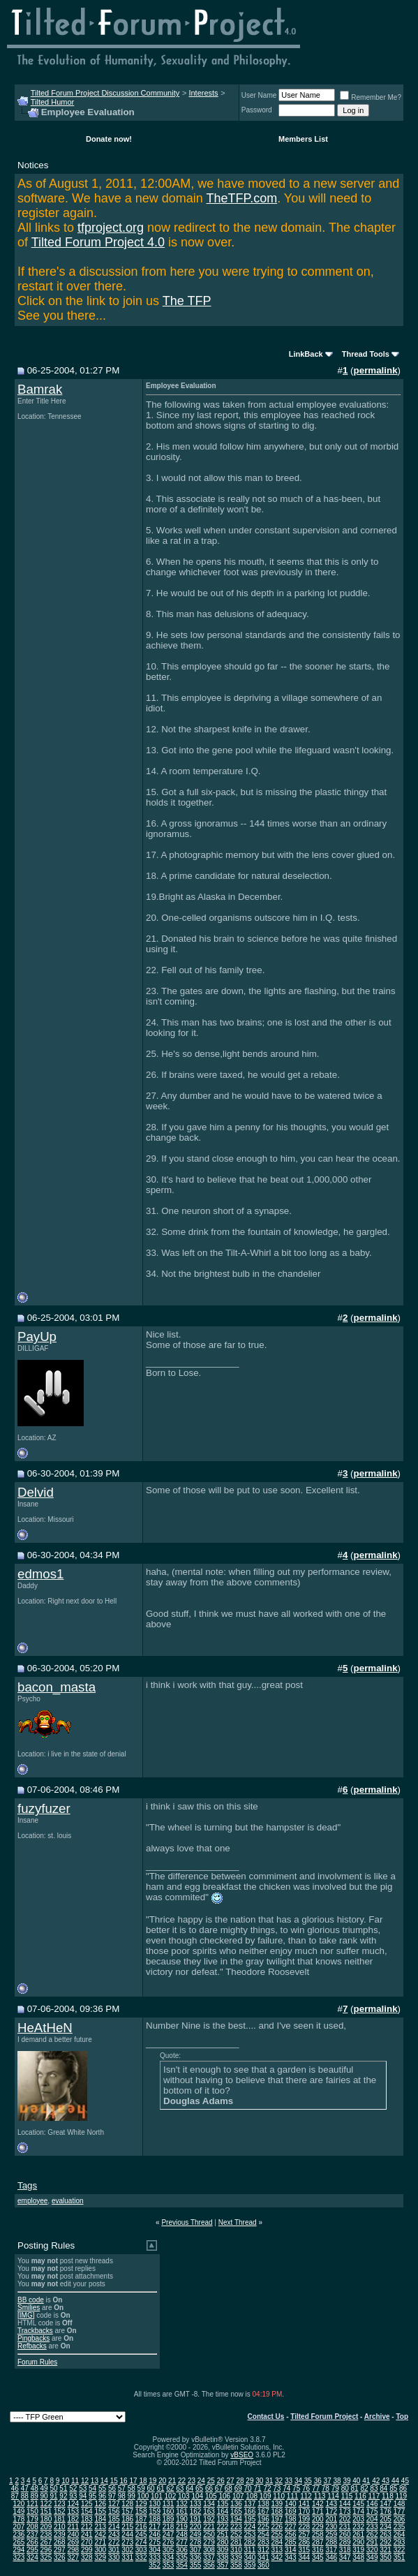 The image size is (418, 2576). What do you see at coordinates (263, 2511) in the screenshot?
I see `167` at bounding box center [263, 2511].